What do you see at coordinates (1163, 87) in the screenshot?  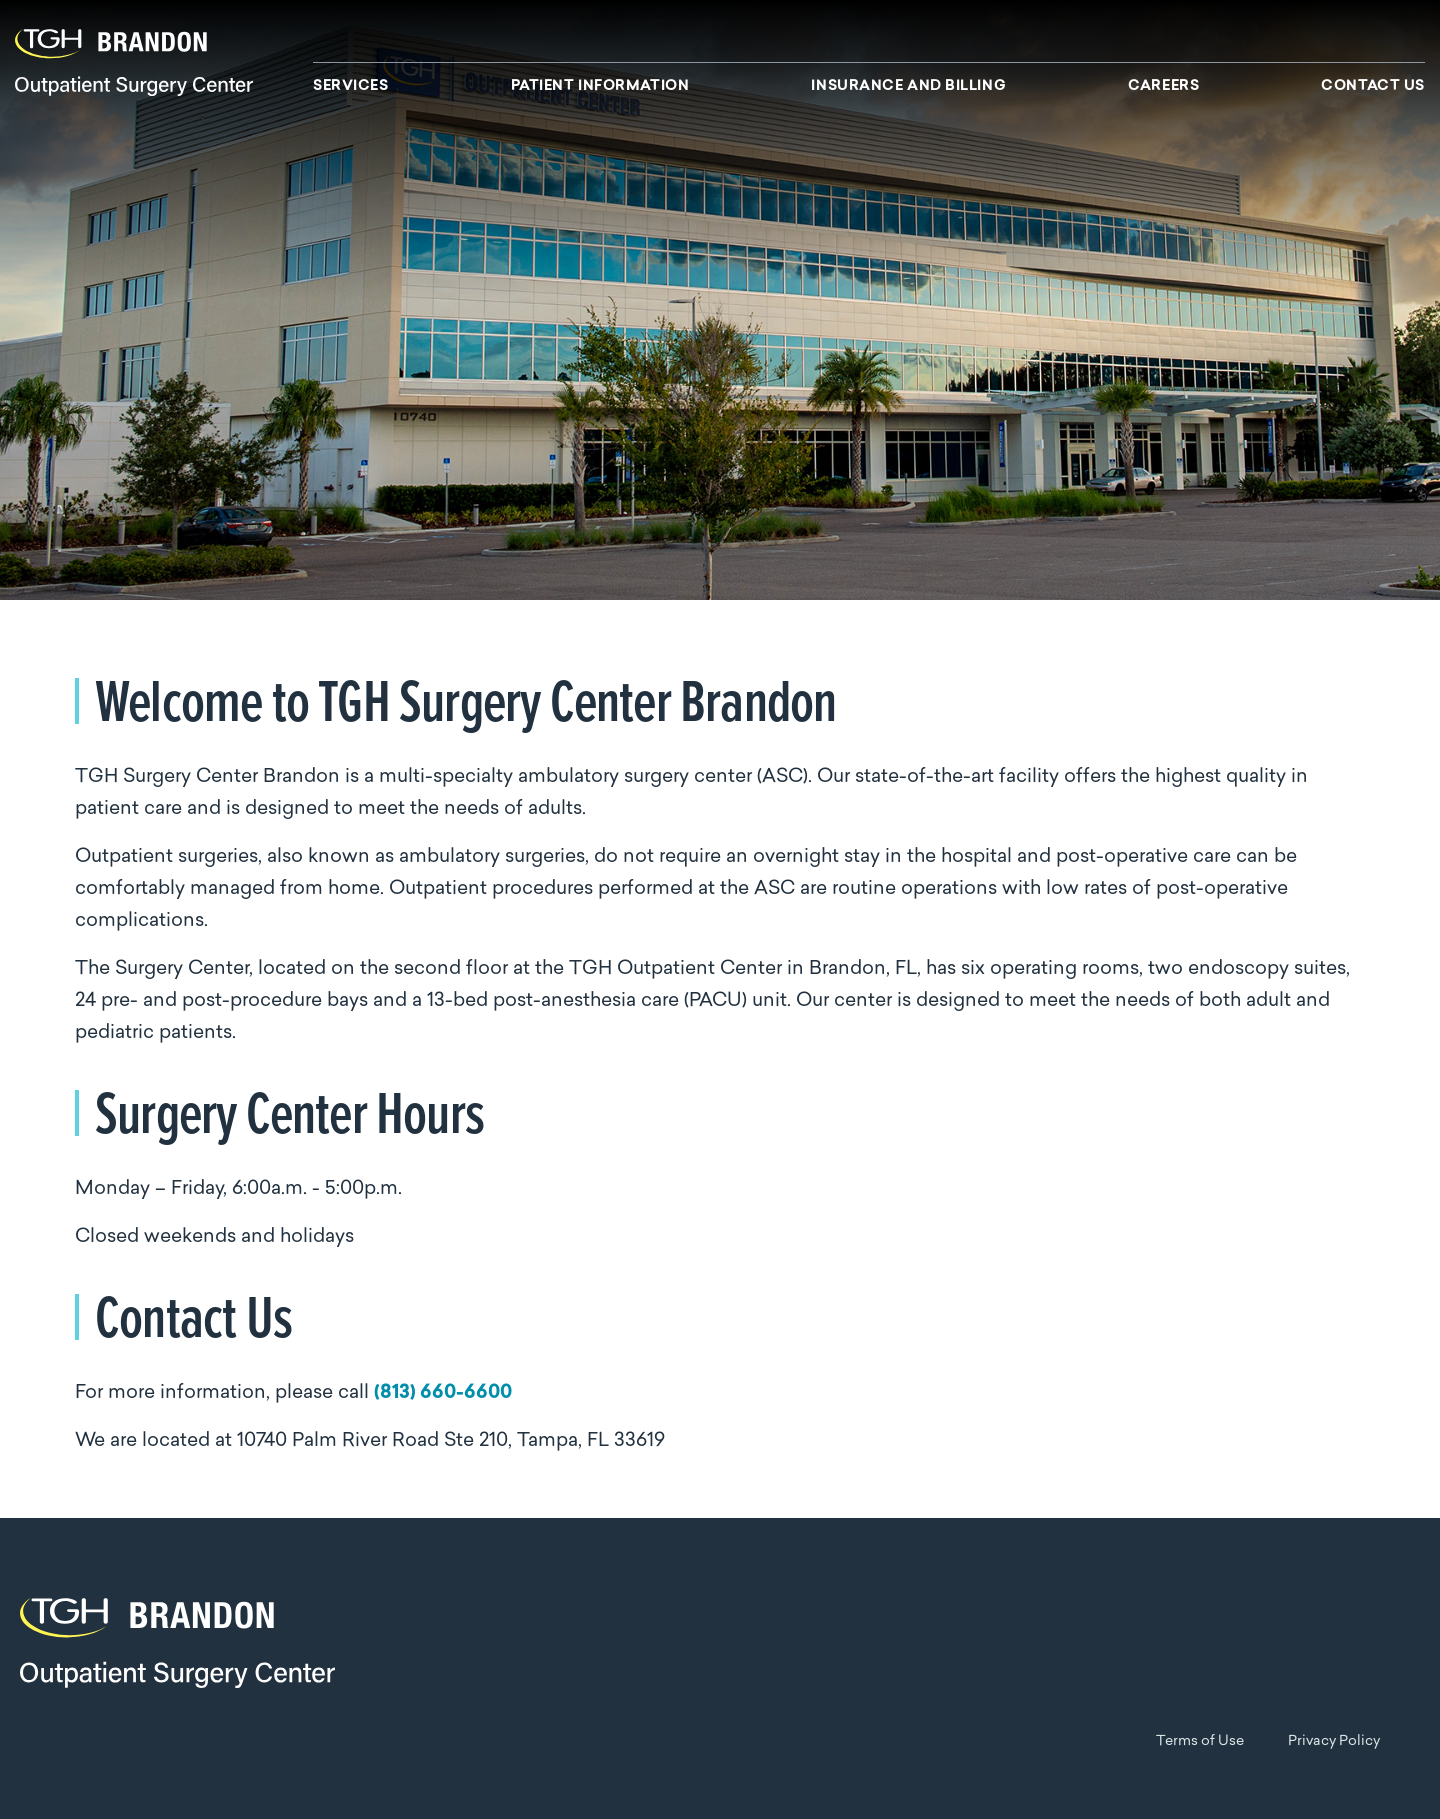 I see `Careers [menuitem]` at bounding box center [1163, 87].